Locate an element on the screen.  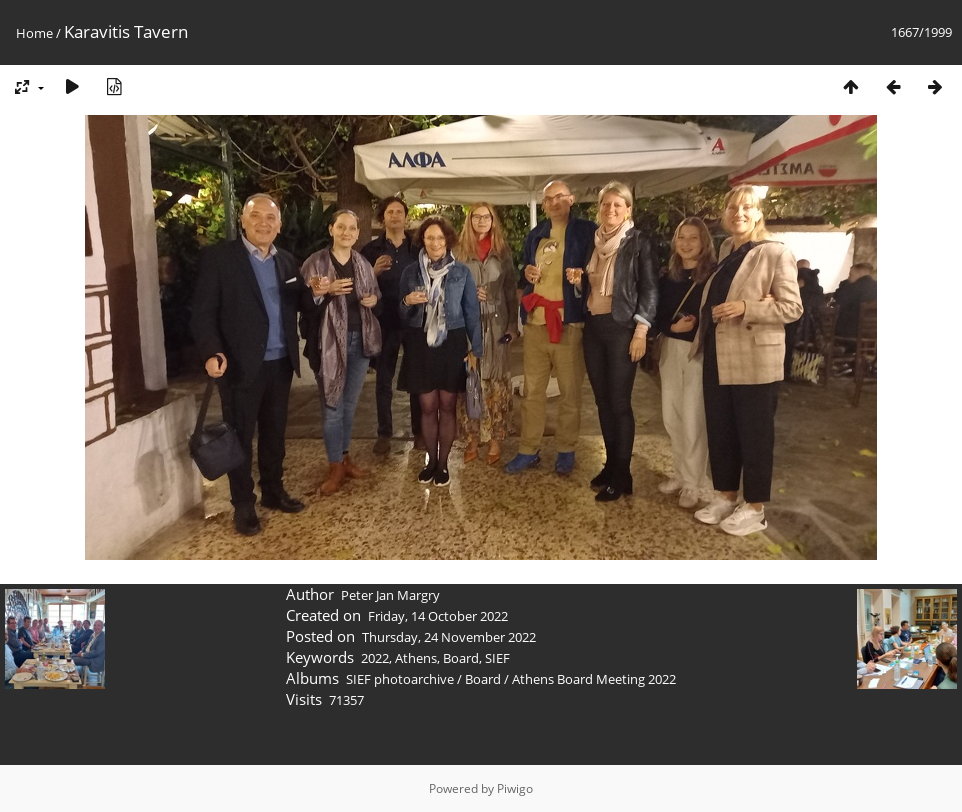
2022 is located at coordinates (375, 658).